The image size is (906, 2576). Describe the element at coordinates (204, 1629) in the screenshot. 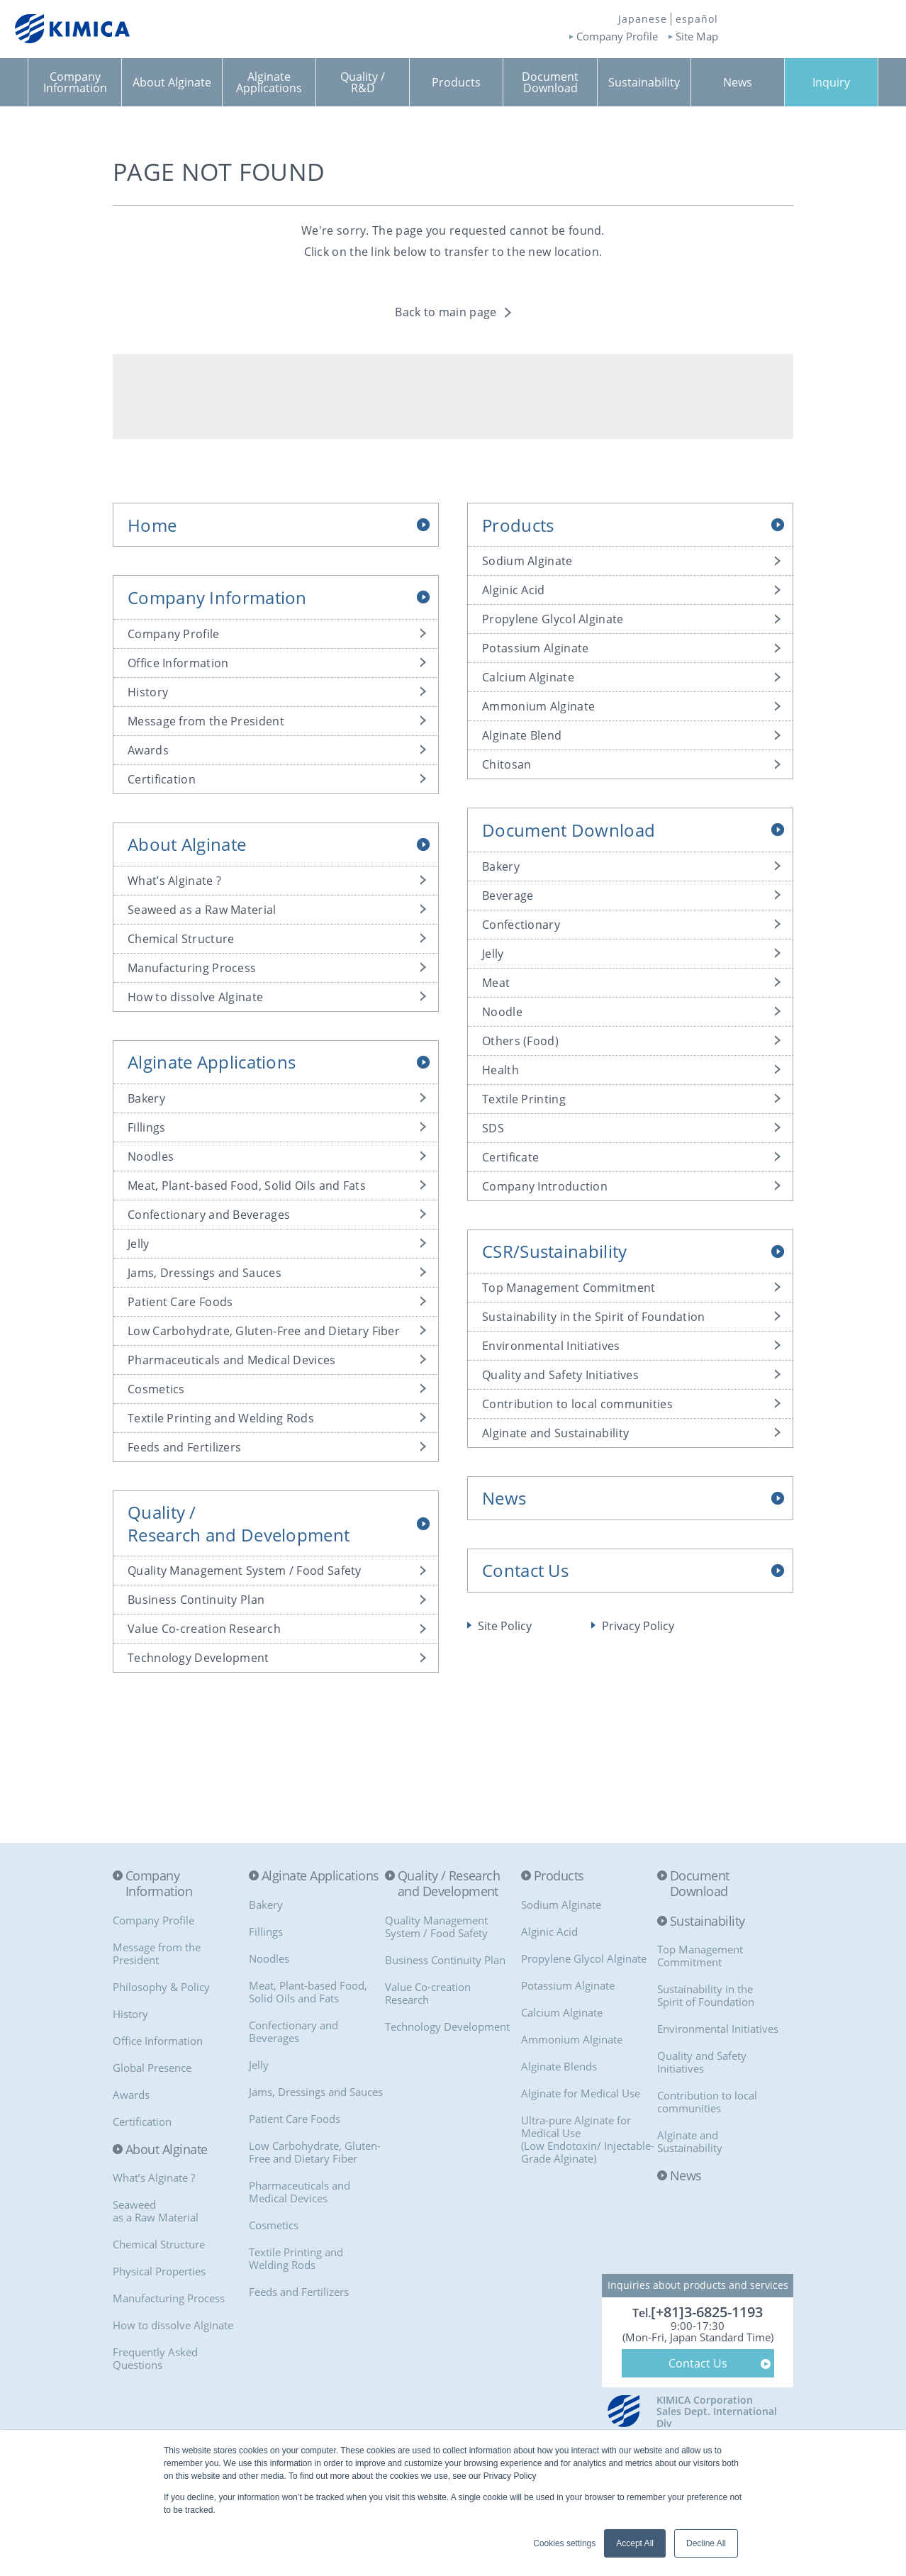

I see `Value Co-creation Research` at that location.